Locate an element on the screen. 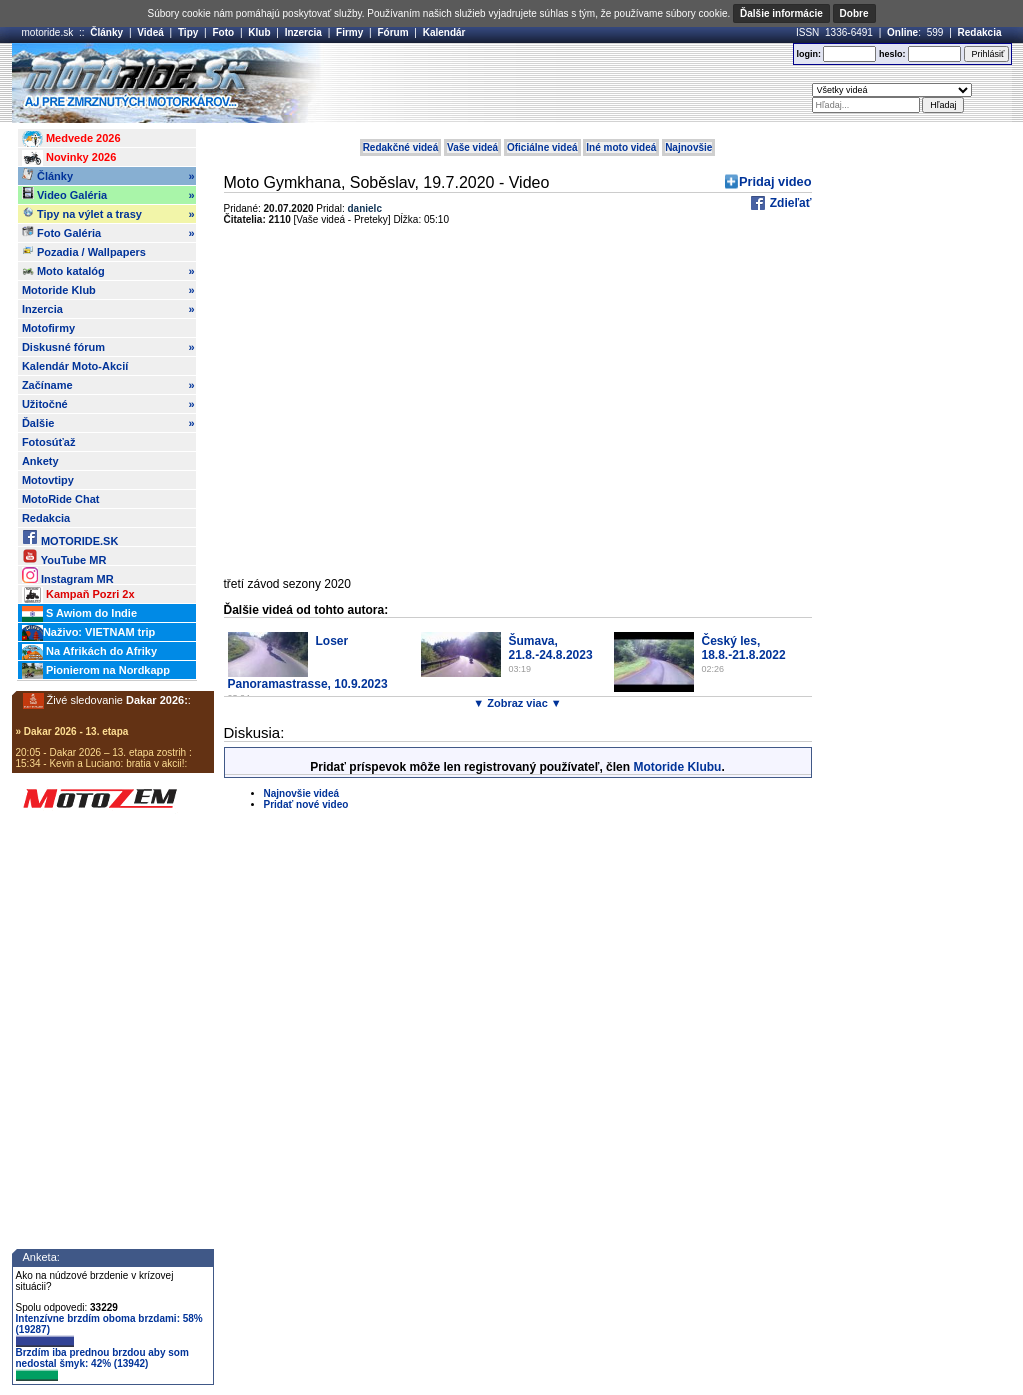 Image resolution: width=1023 pixels, height=1395 pixels. Foto is located at coordinates (223, 32).